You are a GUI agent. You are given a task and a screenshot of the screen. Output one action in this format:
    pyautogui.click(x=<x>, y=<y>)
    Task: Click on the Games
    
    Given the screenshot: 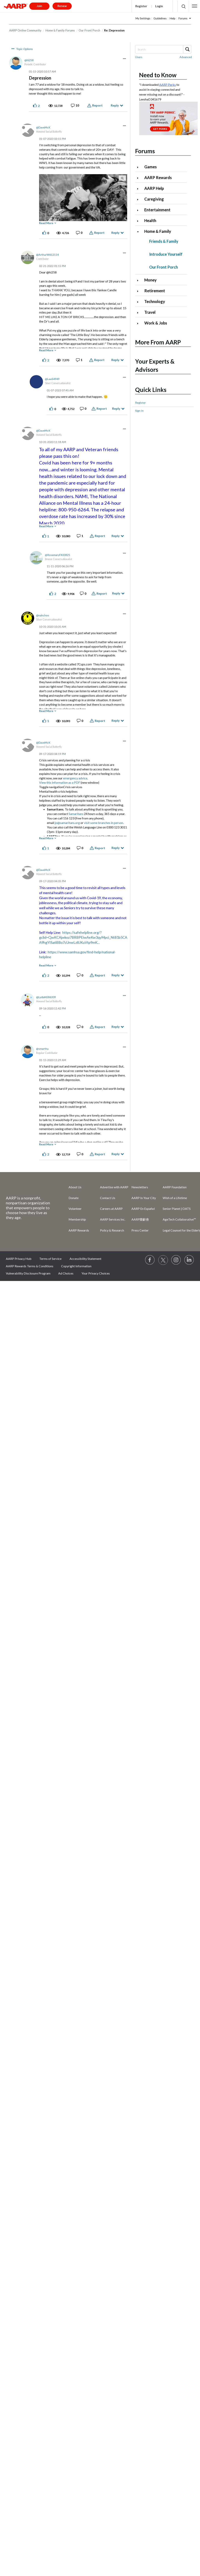 What is the action you would take?
    pyautogui.click(x=150, y=166)
    